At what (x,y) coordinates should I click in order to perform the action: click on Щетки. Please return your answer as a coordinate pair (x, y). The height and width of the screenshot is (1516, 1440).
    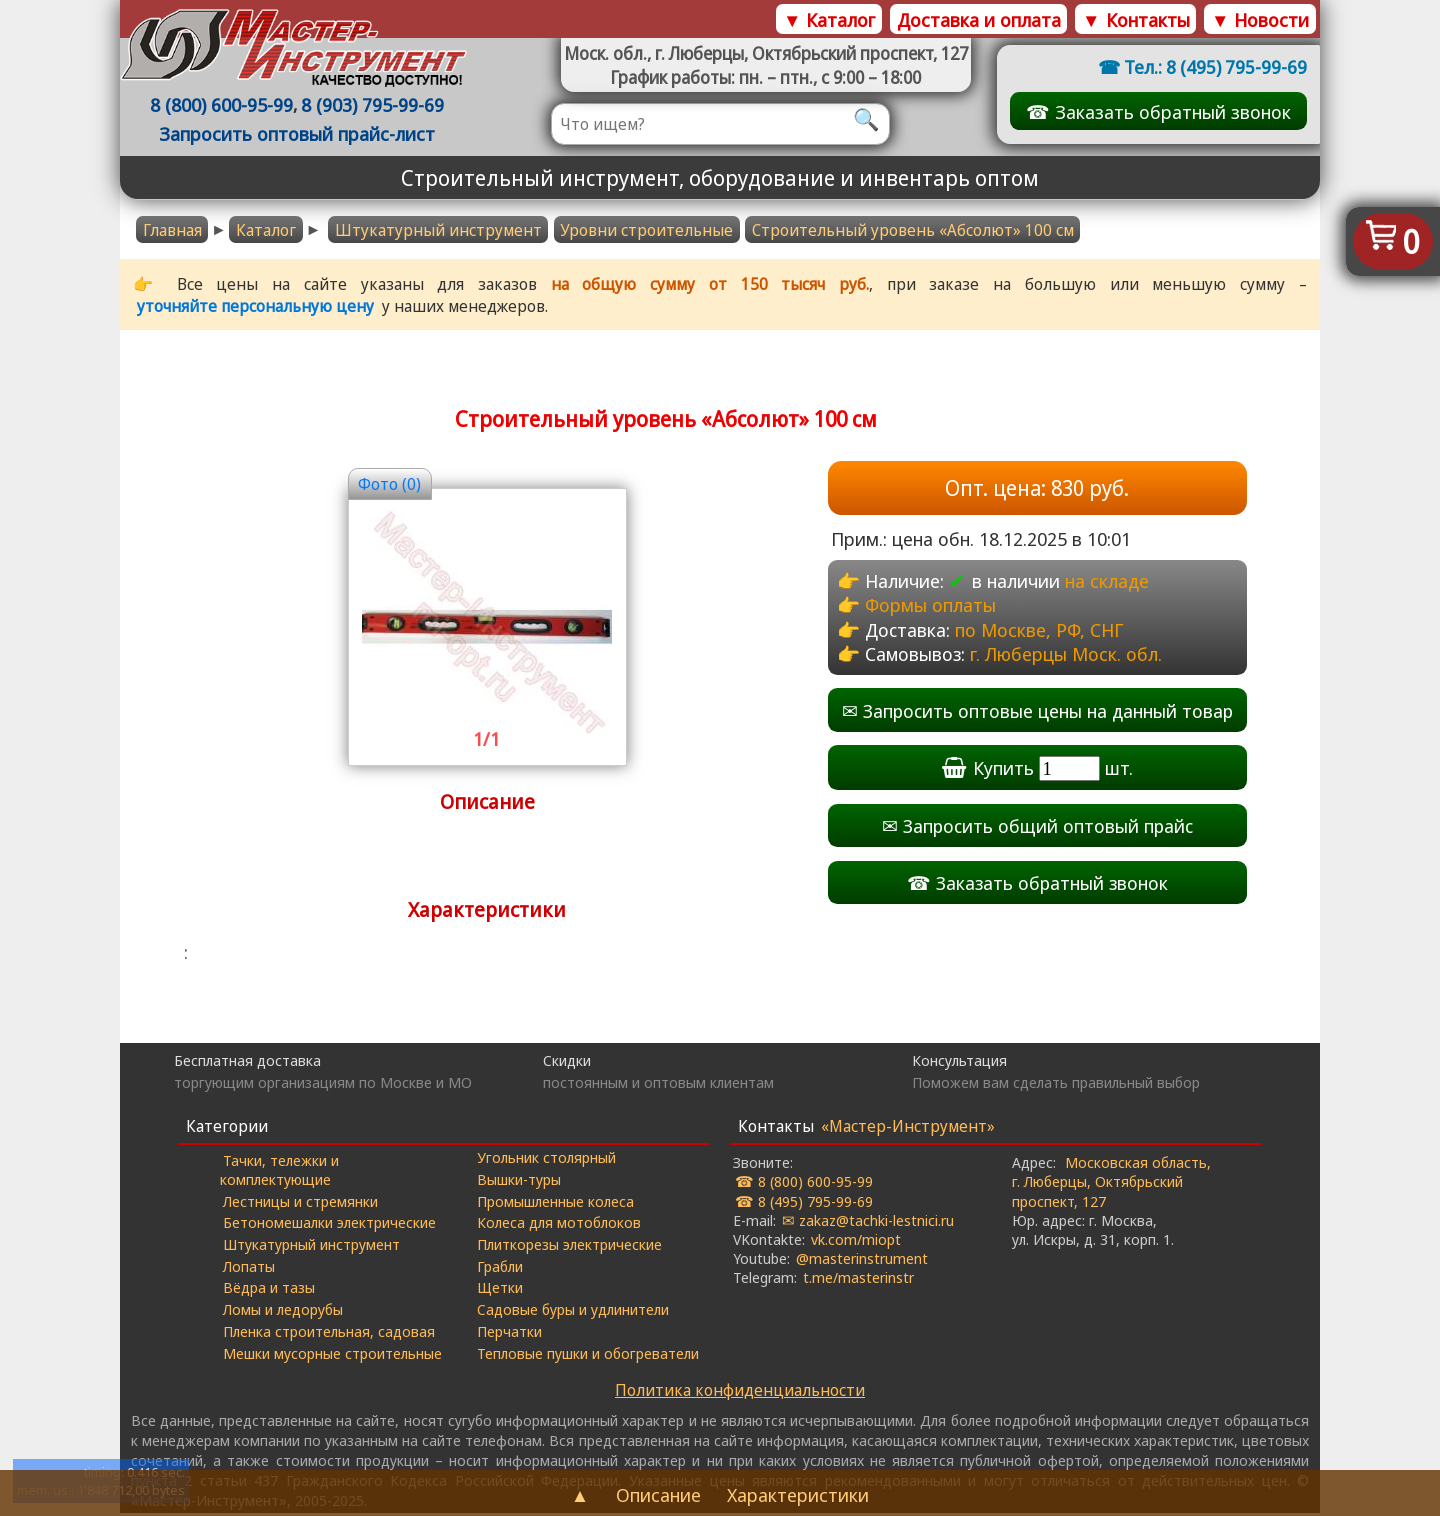
    Looking at the image, I should click on (500, 1290).